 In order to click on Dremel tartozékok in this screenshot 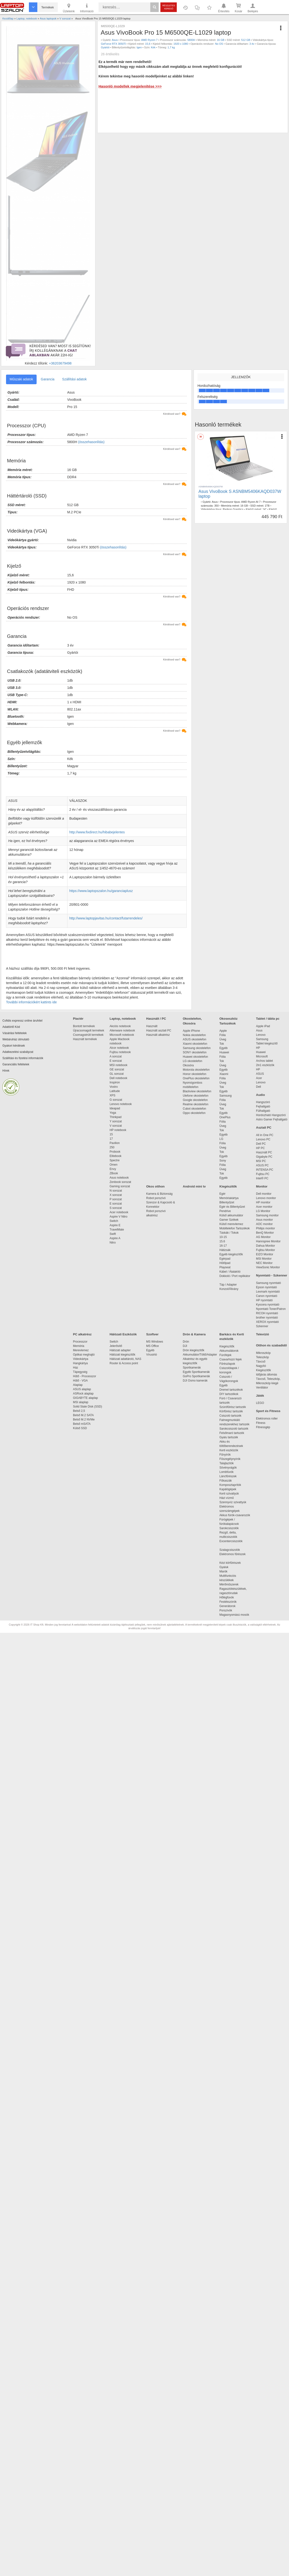, I will do `click(233, 1389)`.